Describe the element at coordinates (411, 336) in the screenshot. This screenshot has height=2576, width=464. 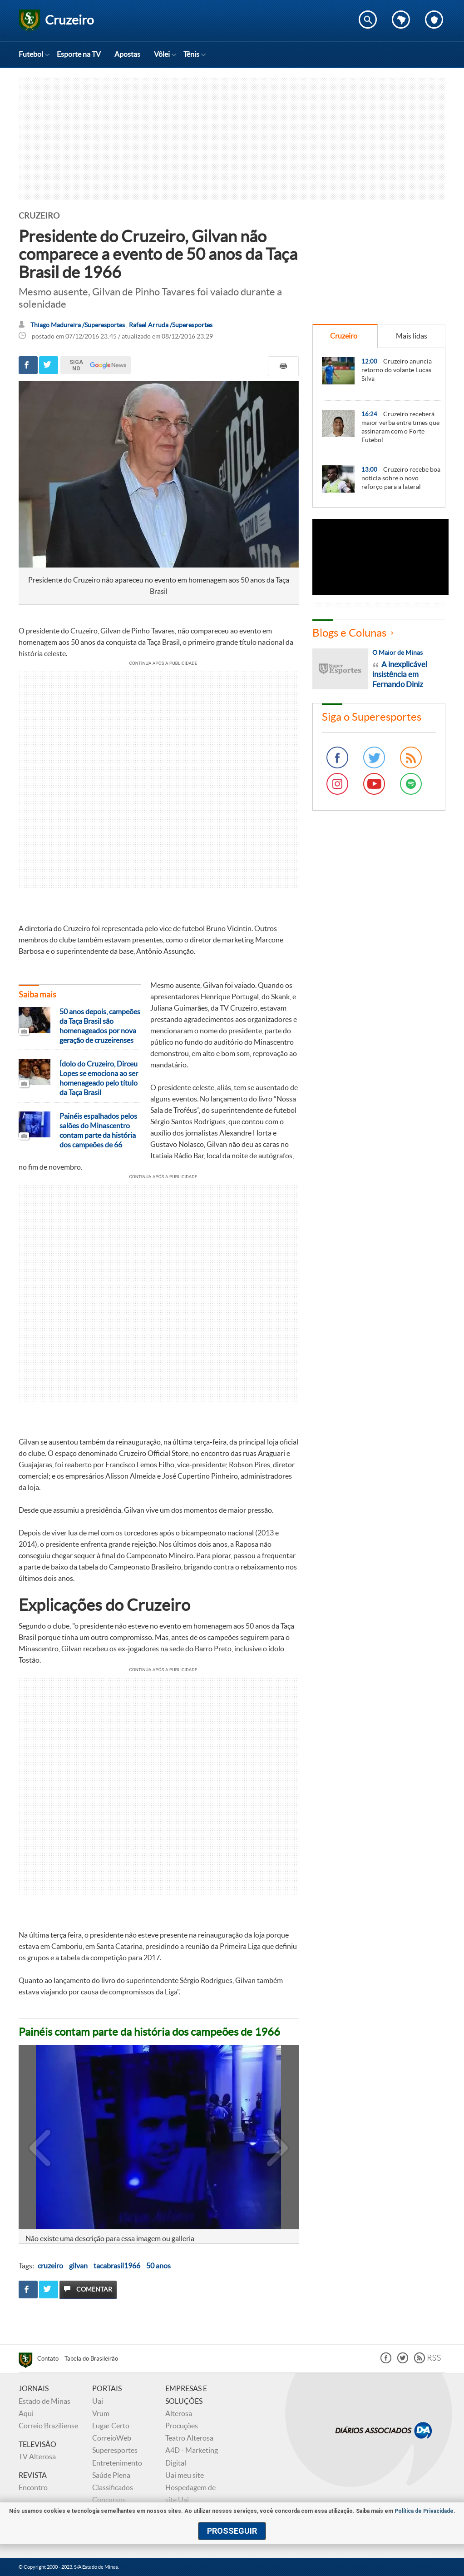
I see `Mais lidas` at that location.